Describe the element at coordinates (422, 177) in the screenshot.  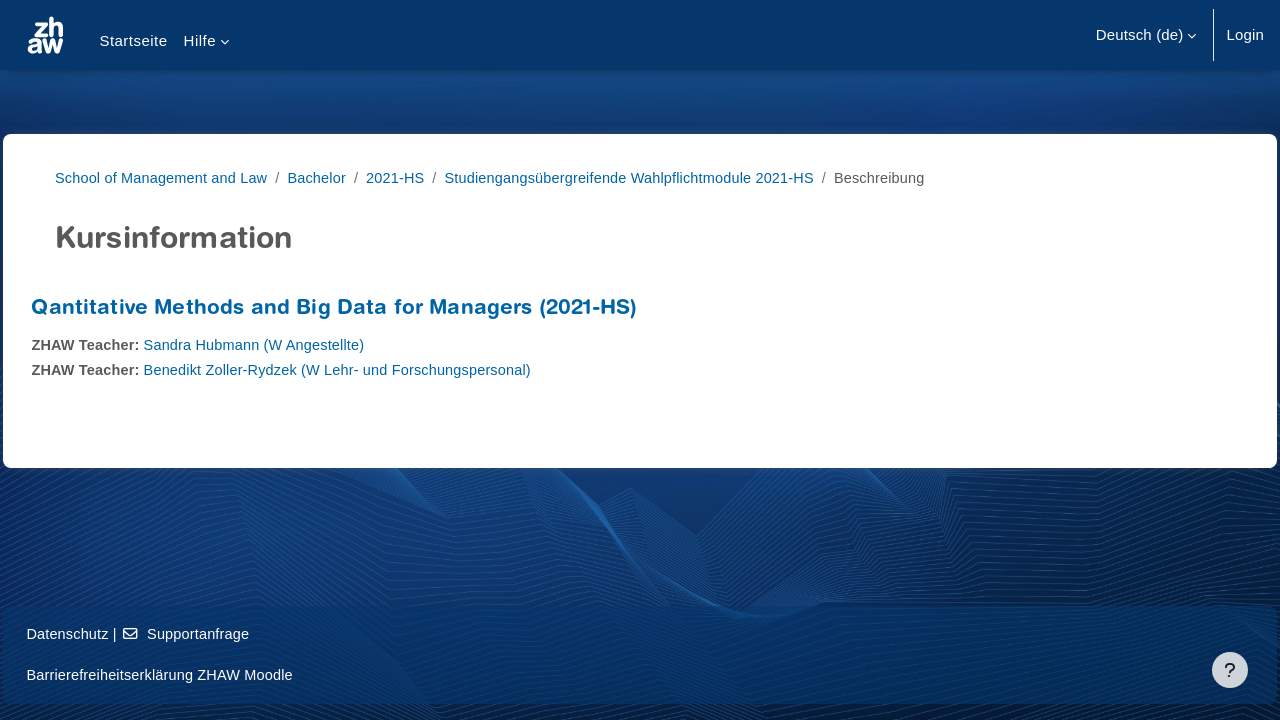
I see `2021-HS` at that location.